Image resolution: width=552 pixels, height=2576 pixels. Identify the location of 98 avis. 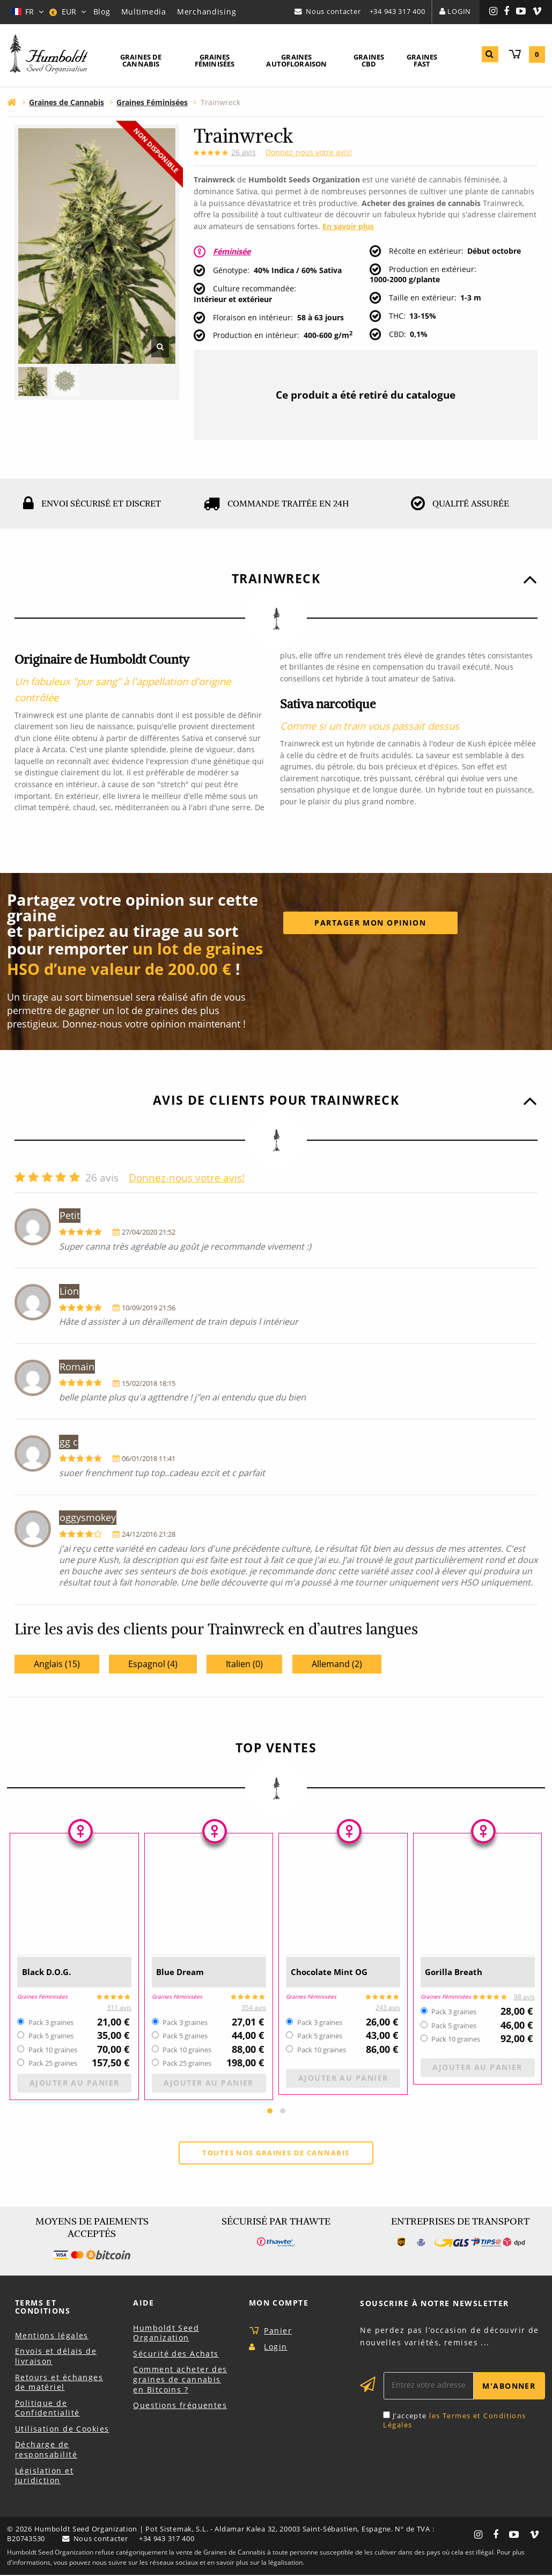
(524, 1997).